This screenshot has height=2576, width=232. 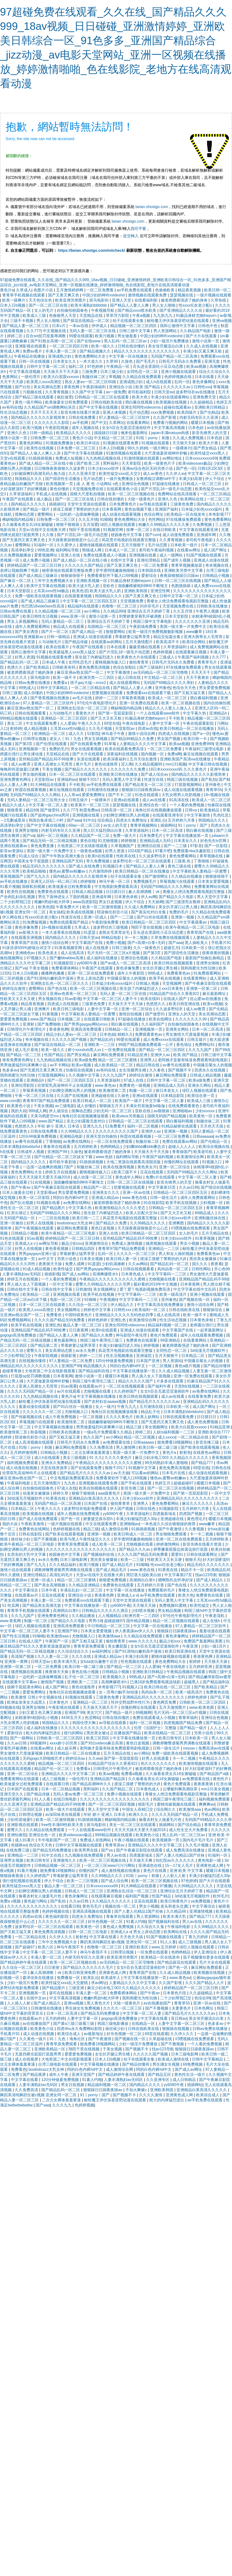 What do you see at coordinates (132, 463) in the screenshot?
I see `天天草影院` at bounding box center [132, 463].